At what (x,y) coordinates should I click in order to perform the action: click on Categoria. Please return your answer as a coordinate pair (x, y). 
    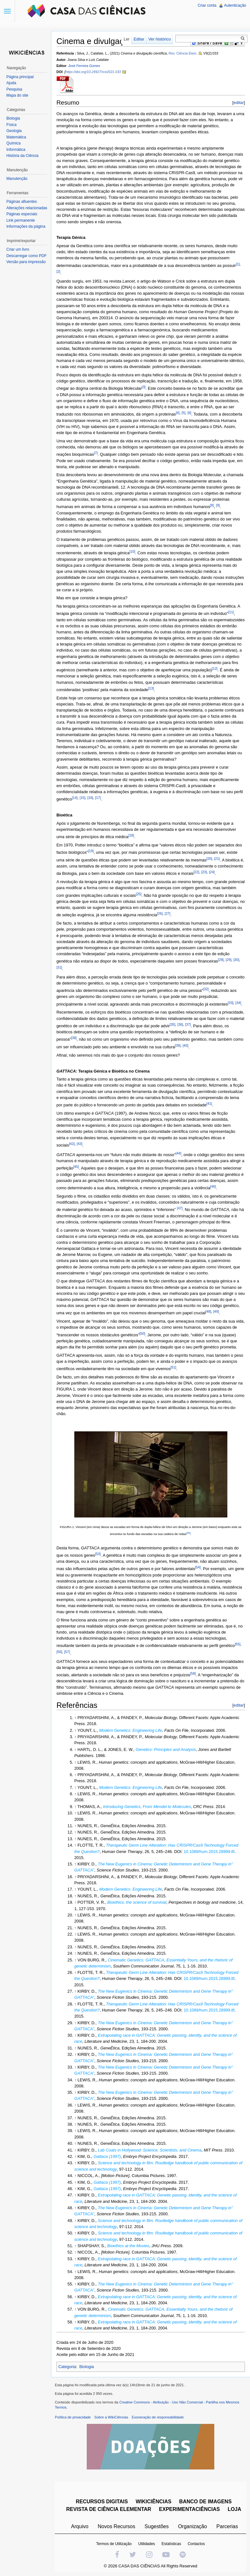
    Looking at the image, I should click on (67, 2366).